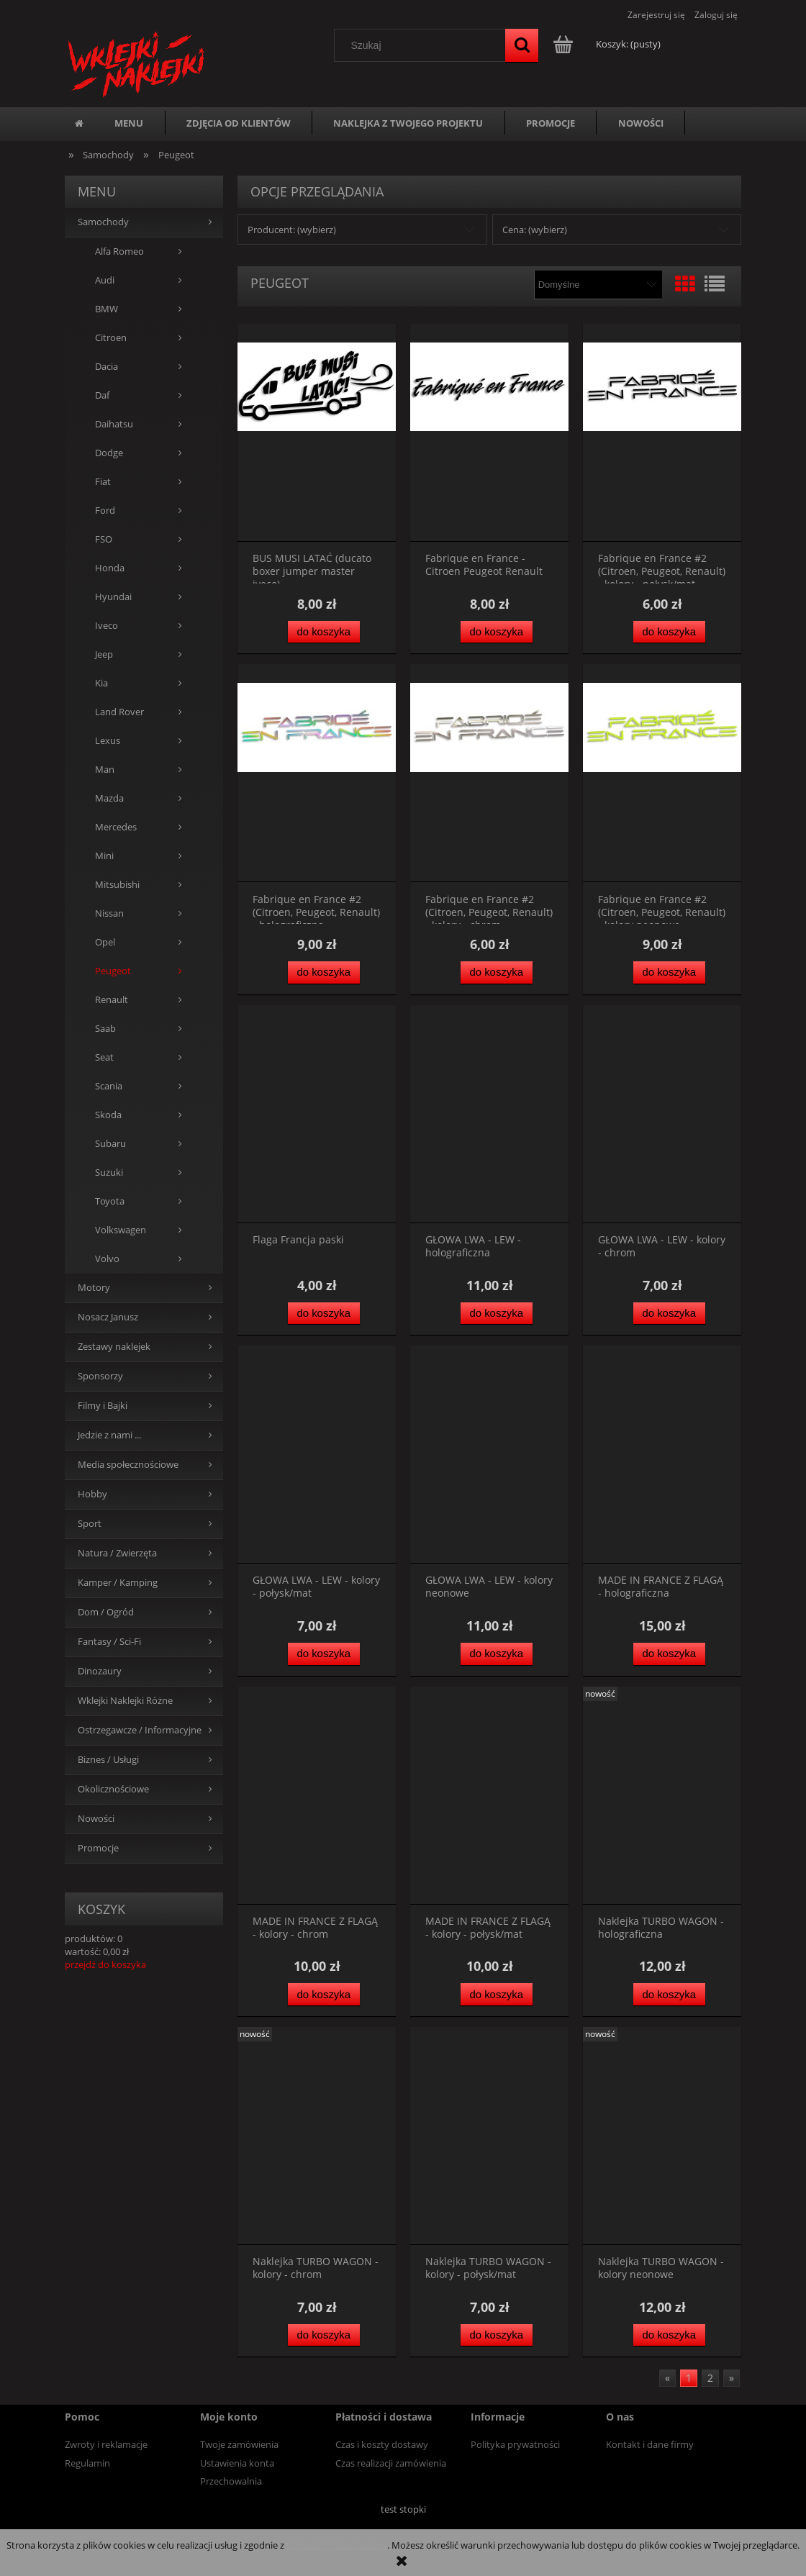  I want to click on Jedzie z nami ... [Jedzie z nami ... 43], so click(109, 1435).